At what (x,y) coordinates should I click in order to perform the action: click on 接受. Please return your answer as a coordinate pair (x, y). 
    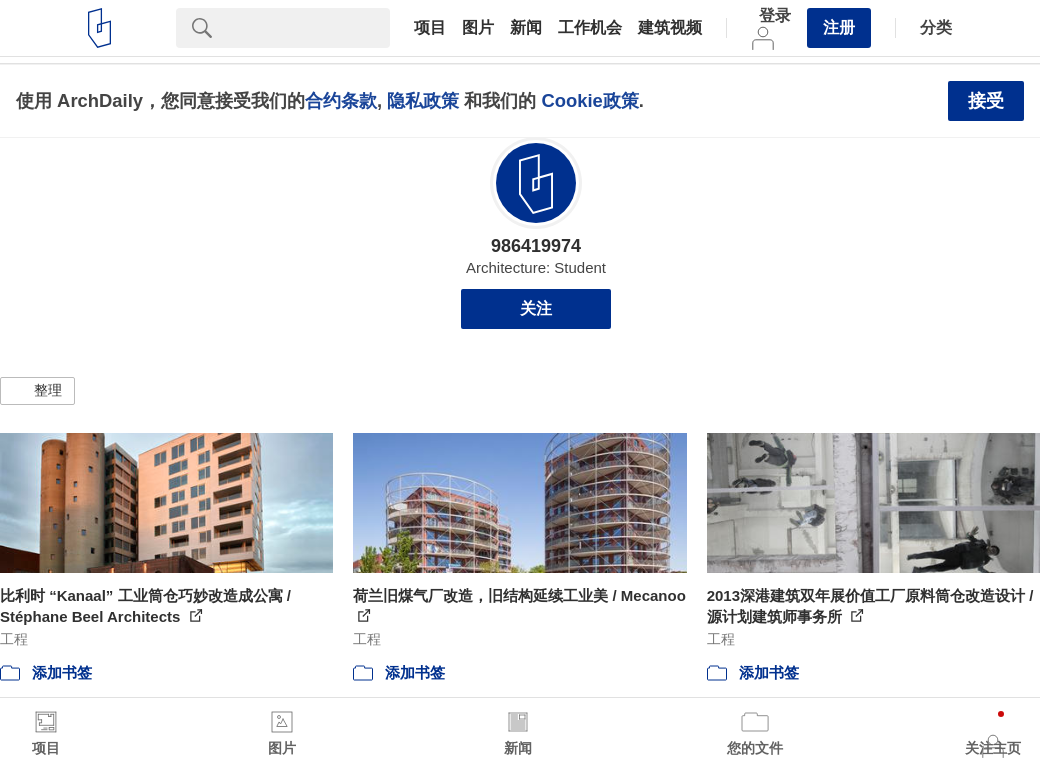
    Looking at the image, I should click on (986, 101).